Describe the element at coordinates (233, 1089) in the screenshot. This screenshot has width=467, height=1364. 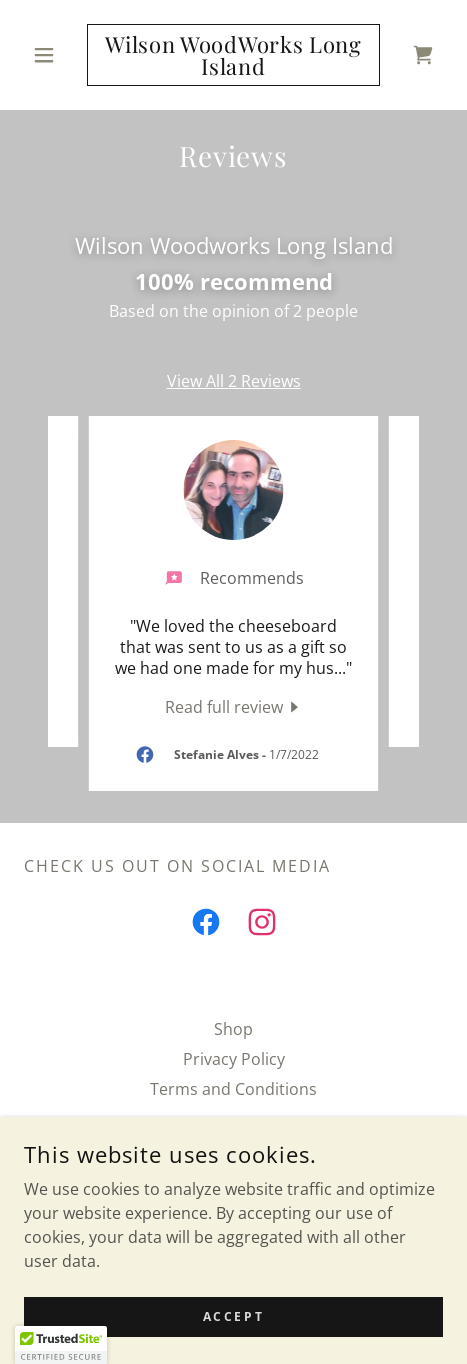
I see `Terms and Conditions [link]` at that location.